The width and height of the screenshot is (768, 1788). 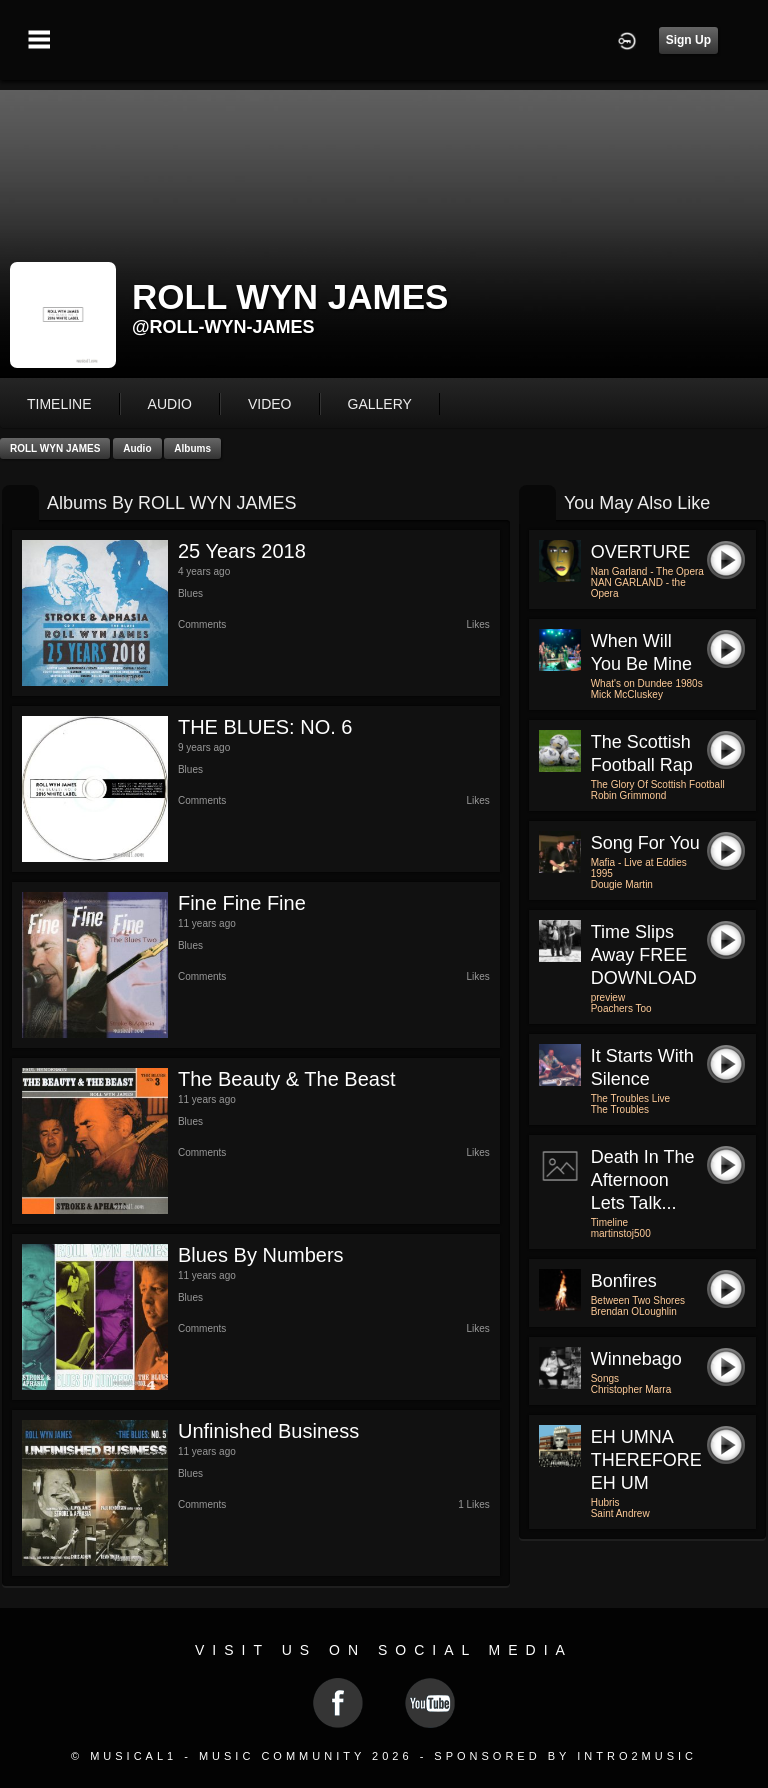 I want to click on Albums, so click(x=192, y=448).